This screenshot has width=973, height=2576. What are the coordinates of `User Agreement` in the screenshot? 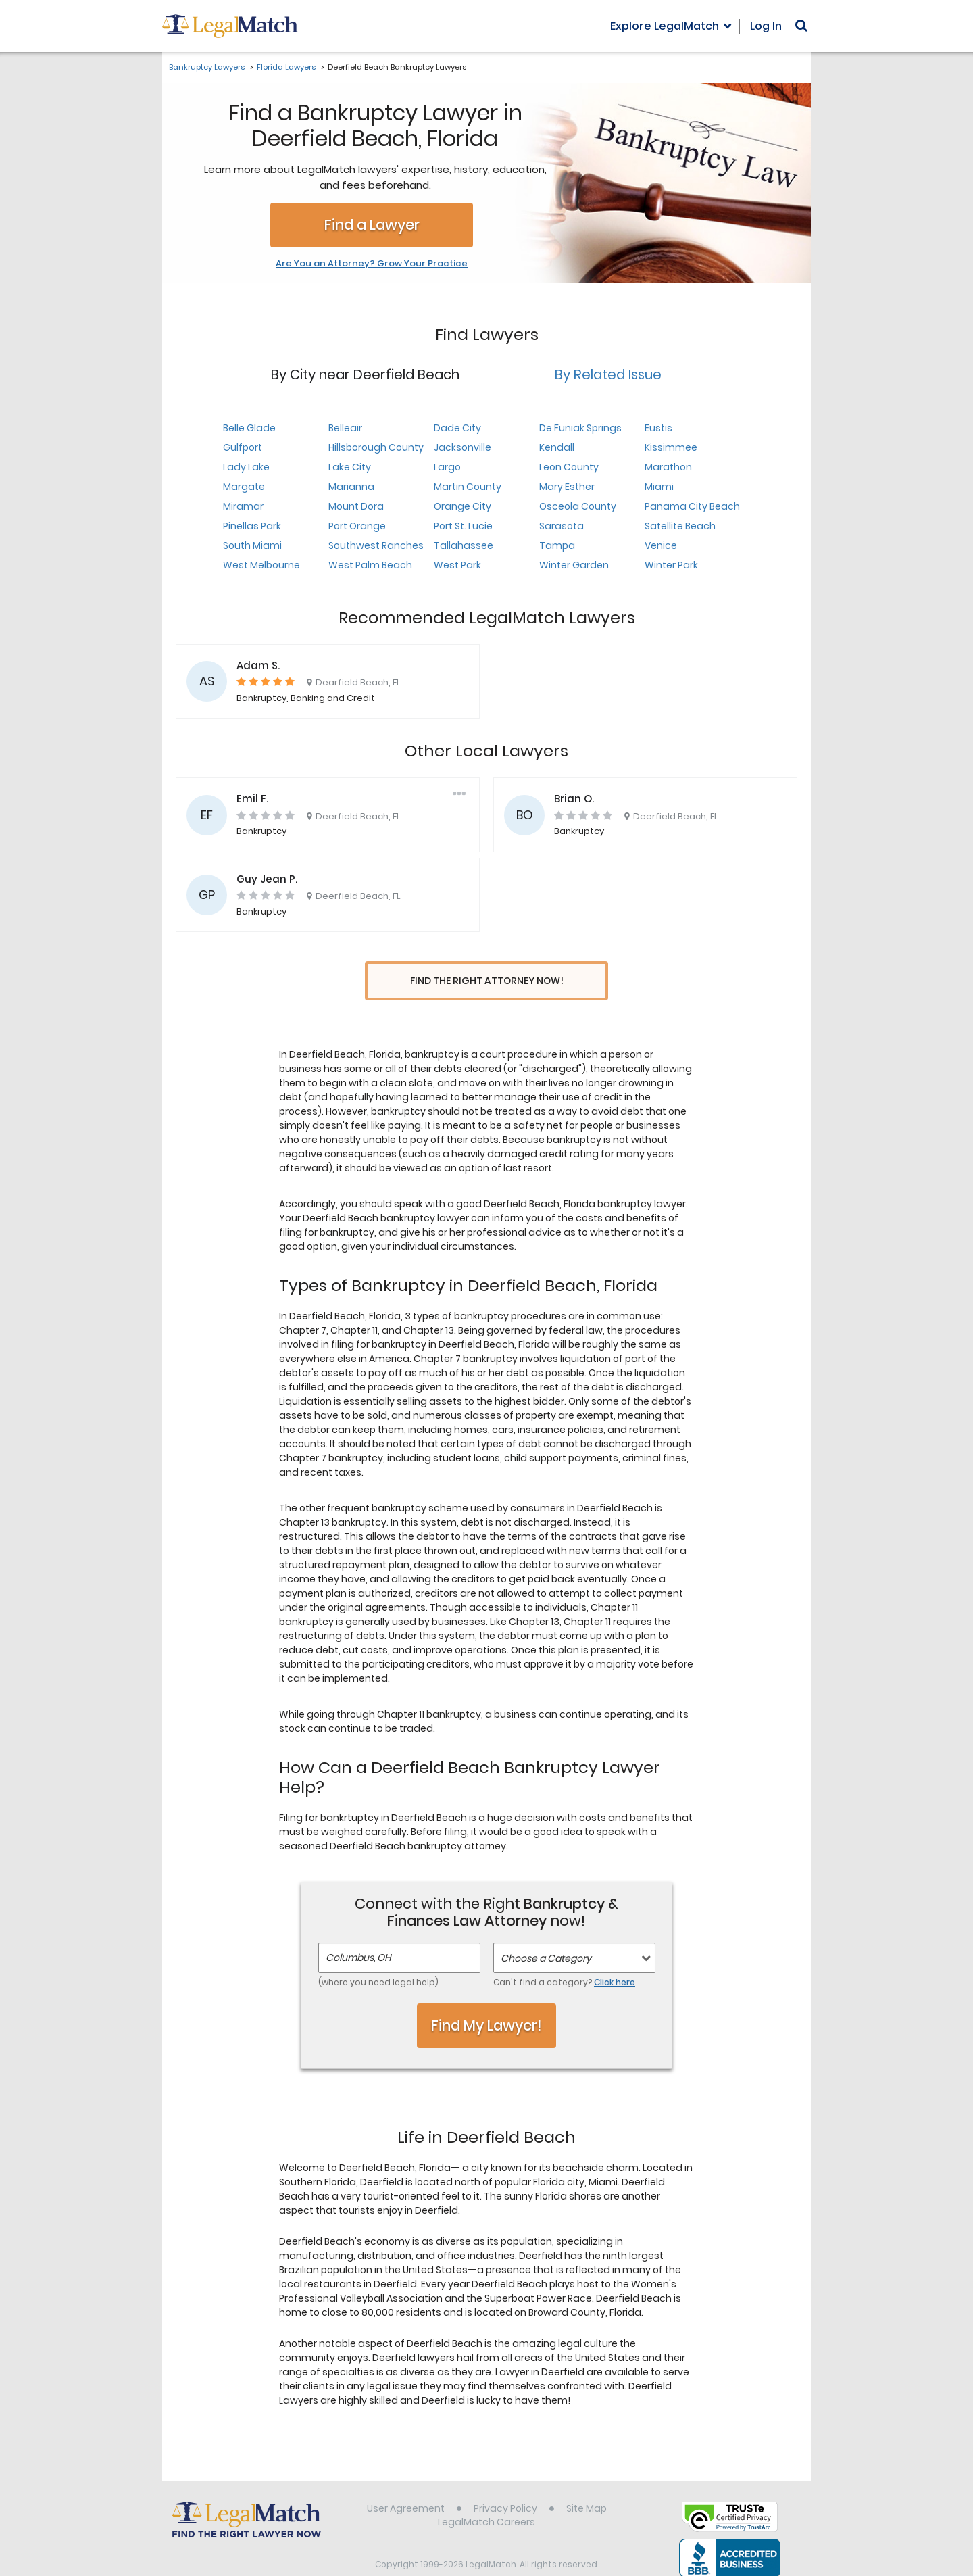 It's located at (406, 2483).